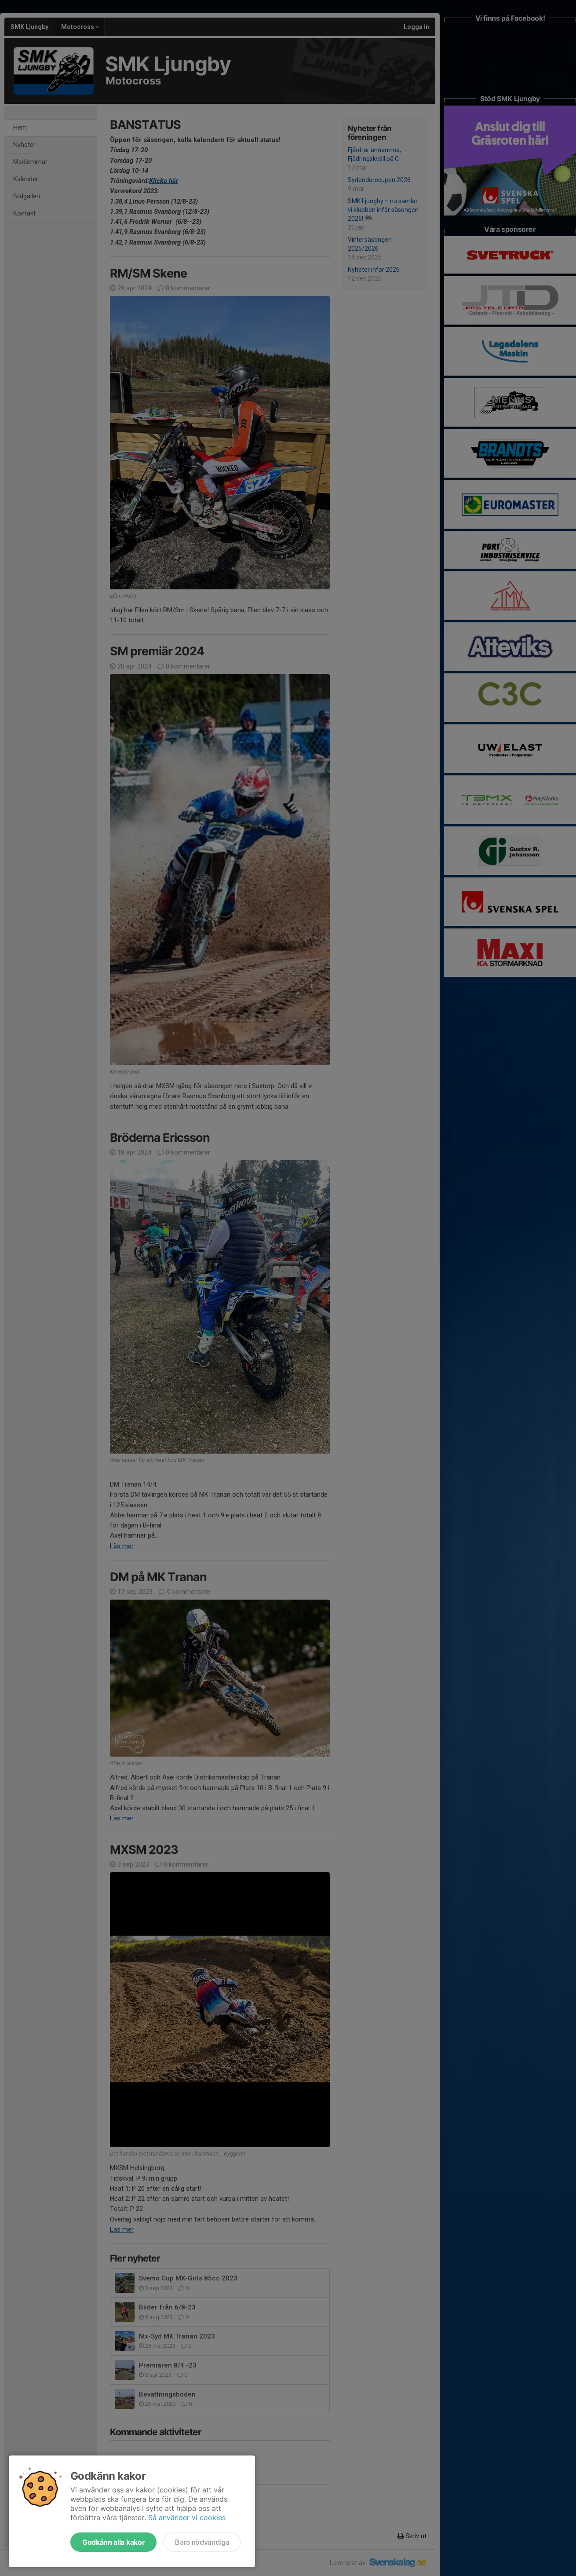 This screenshot has height=2576, width=576. What do you see at coordinates (202, 2542) in the screenshot?
I see `Bara nödvändiga` at bounding box center [202, 2542].